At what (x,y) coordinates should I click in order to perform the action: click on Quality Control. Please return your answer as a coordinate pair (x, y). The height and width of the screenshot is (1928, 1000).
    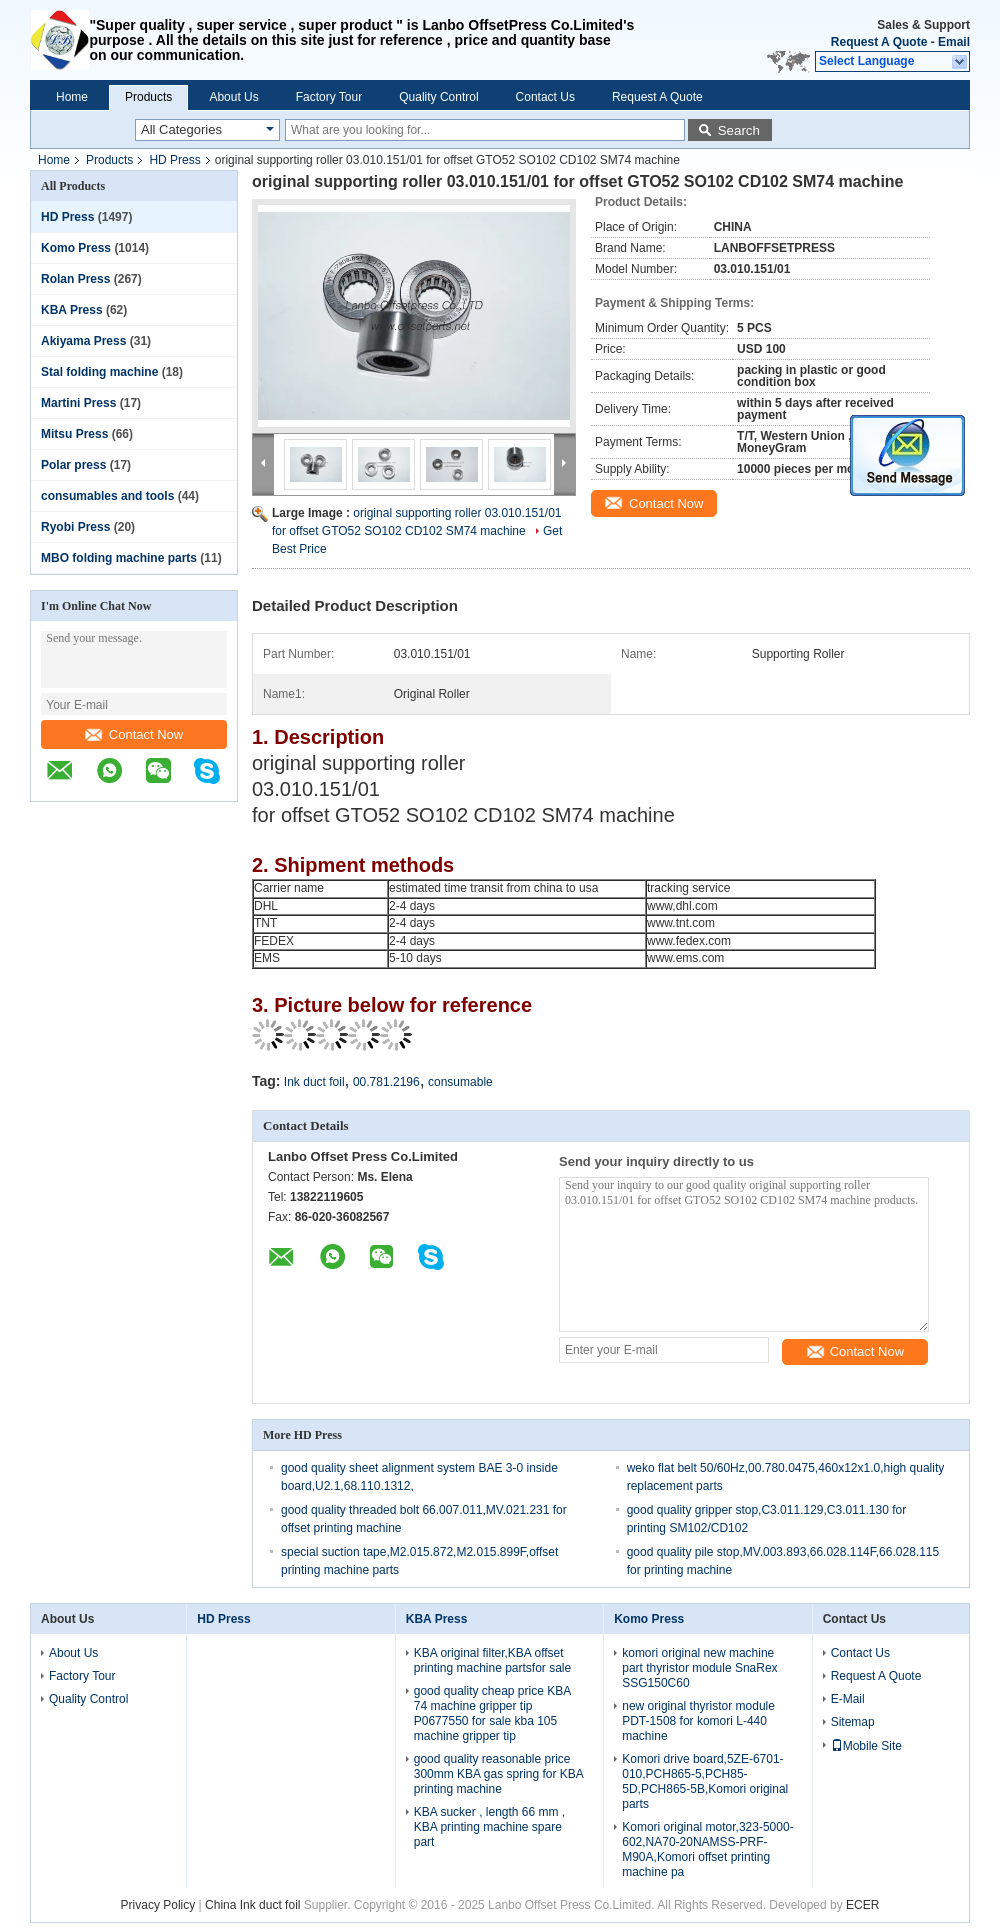
    Looking at the image, I should click on (438, 97).